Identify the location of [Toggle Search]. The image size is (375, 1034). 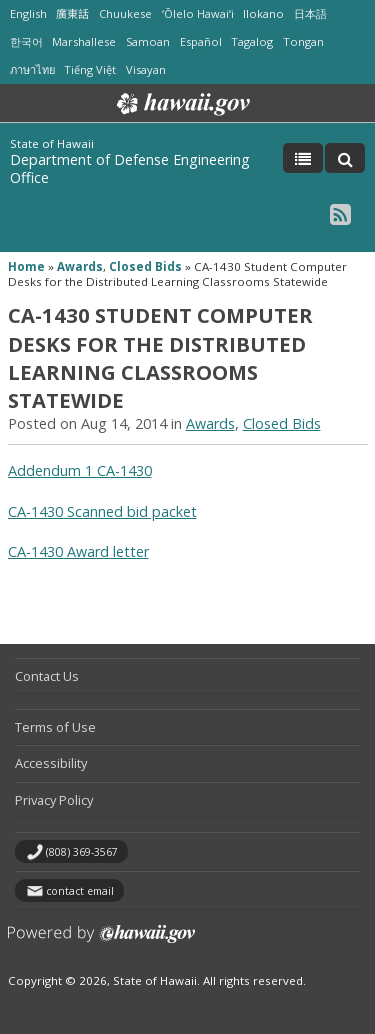
(345, 158).